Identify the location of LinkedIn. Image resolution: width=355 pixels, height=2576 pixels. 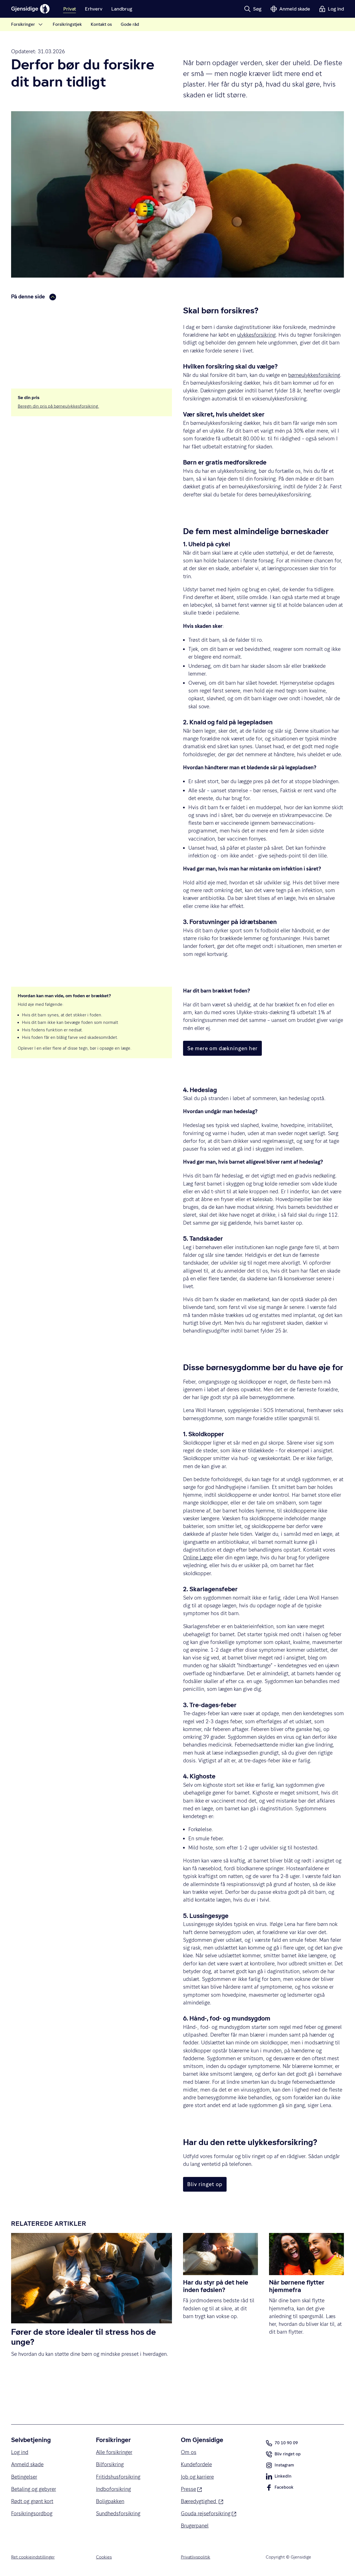
(278, 2477).